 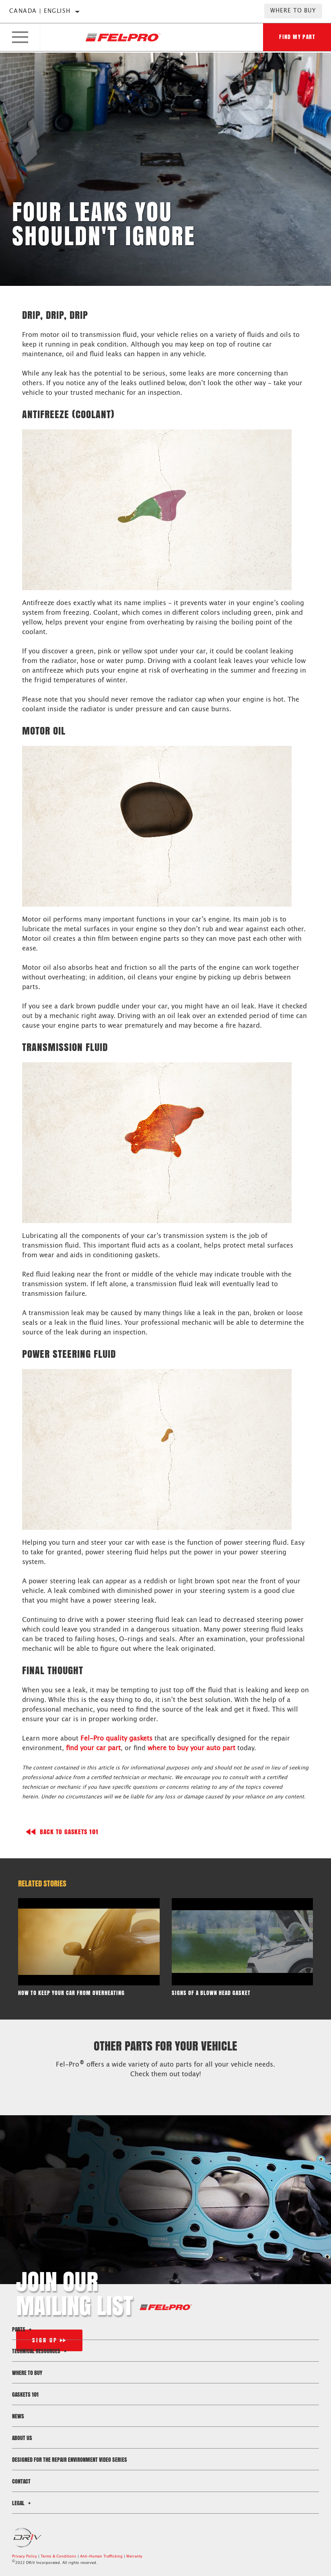 What do you see at coordinates (24, 2556) in the screenshot?
I see `Privacy Policy` at bounding box center [24, 2556].